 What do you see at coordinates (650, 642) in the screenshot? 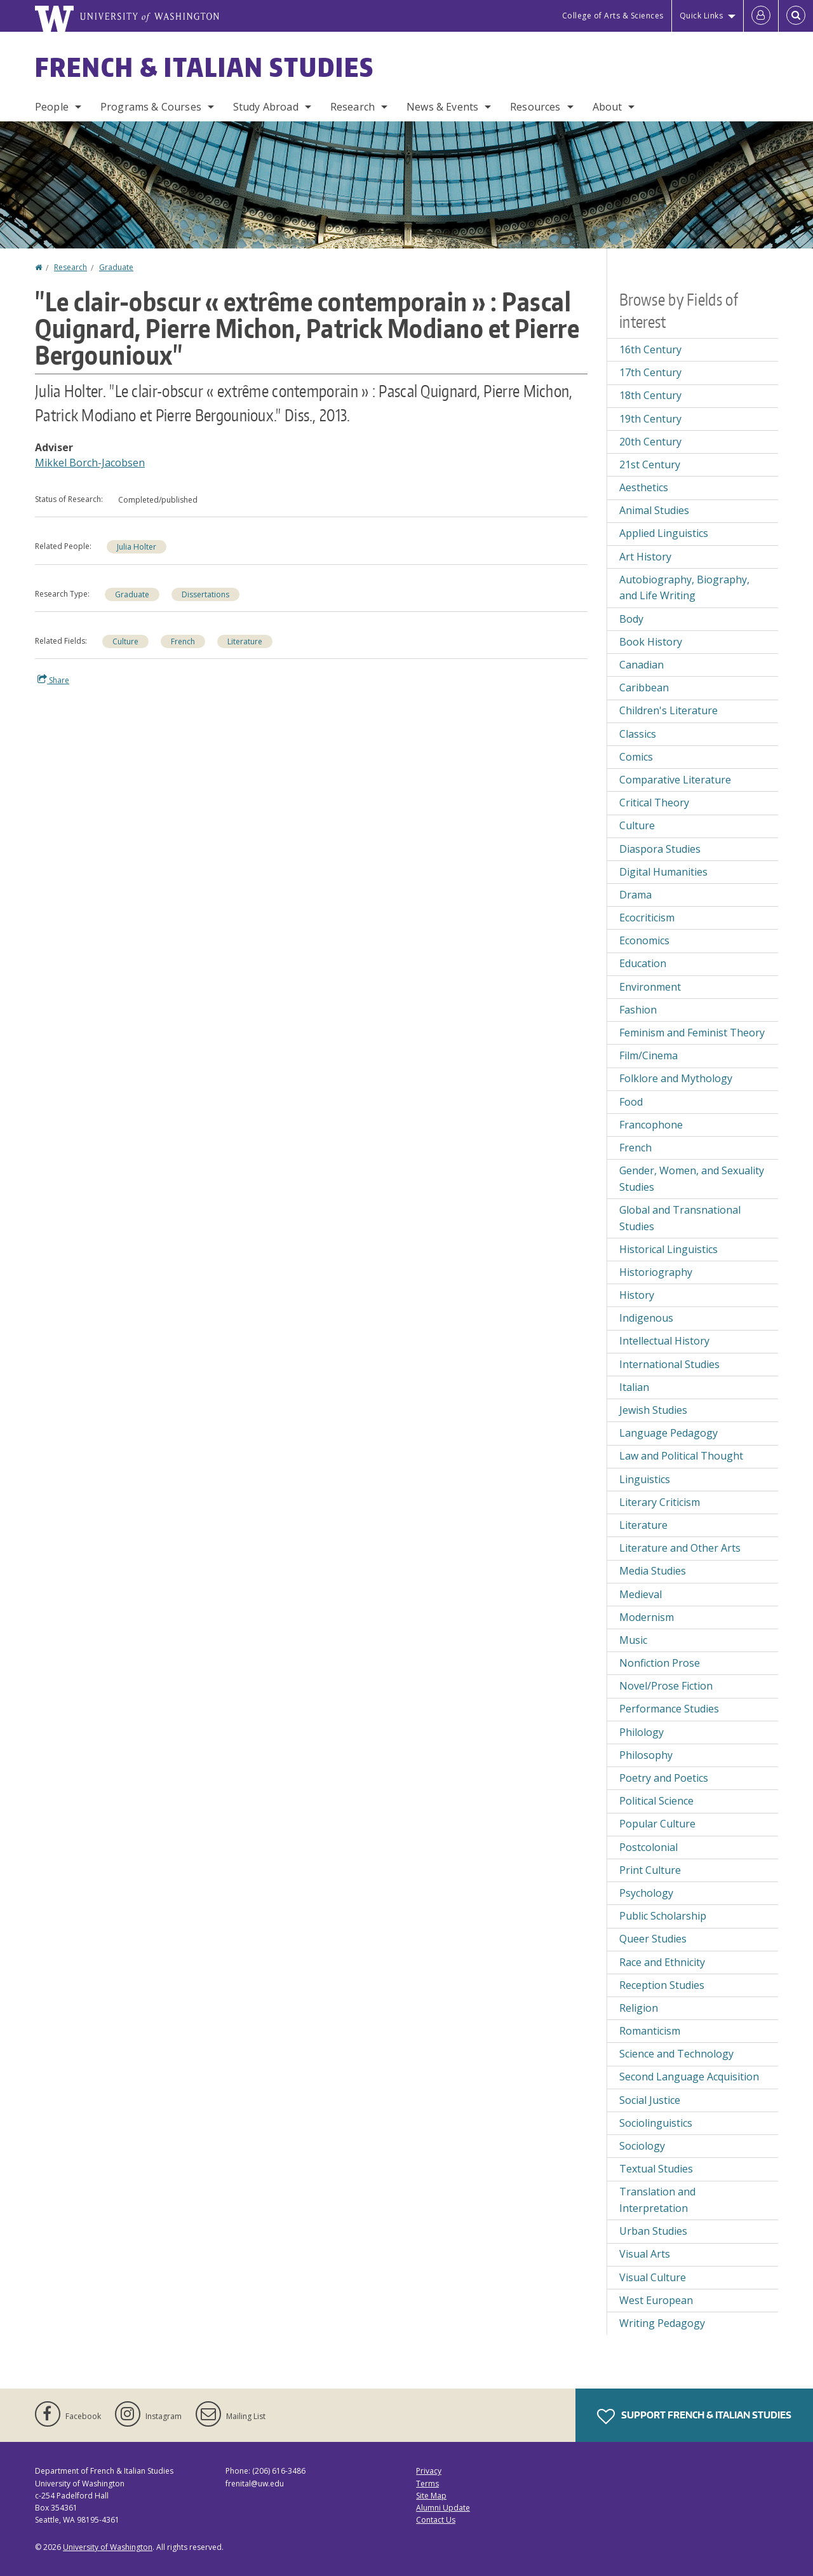
I see `Book History` at bounding box center [650, 642].